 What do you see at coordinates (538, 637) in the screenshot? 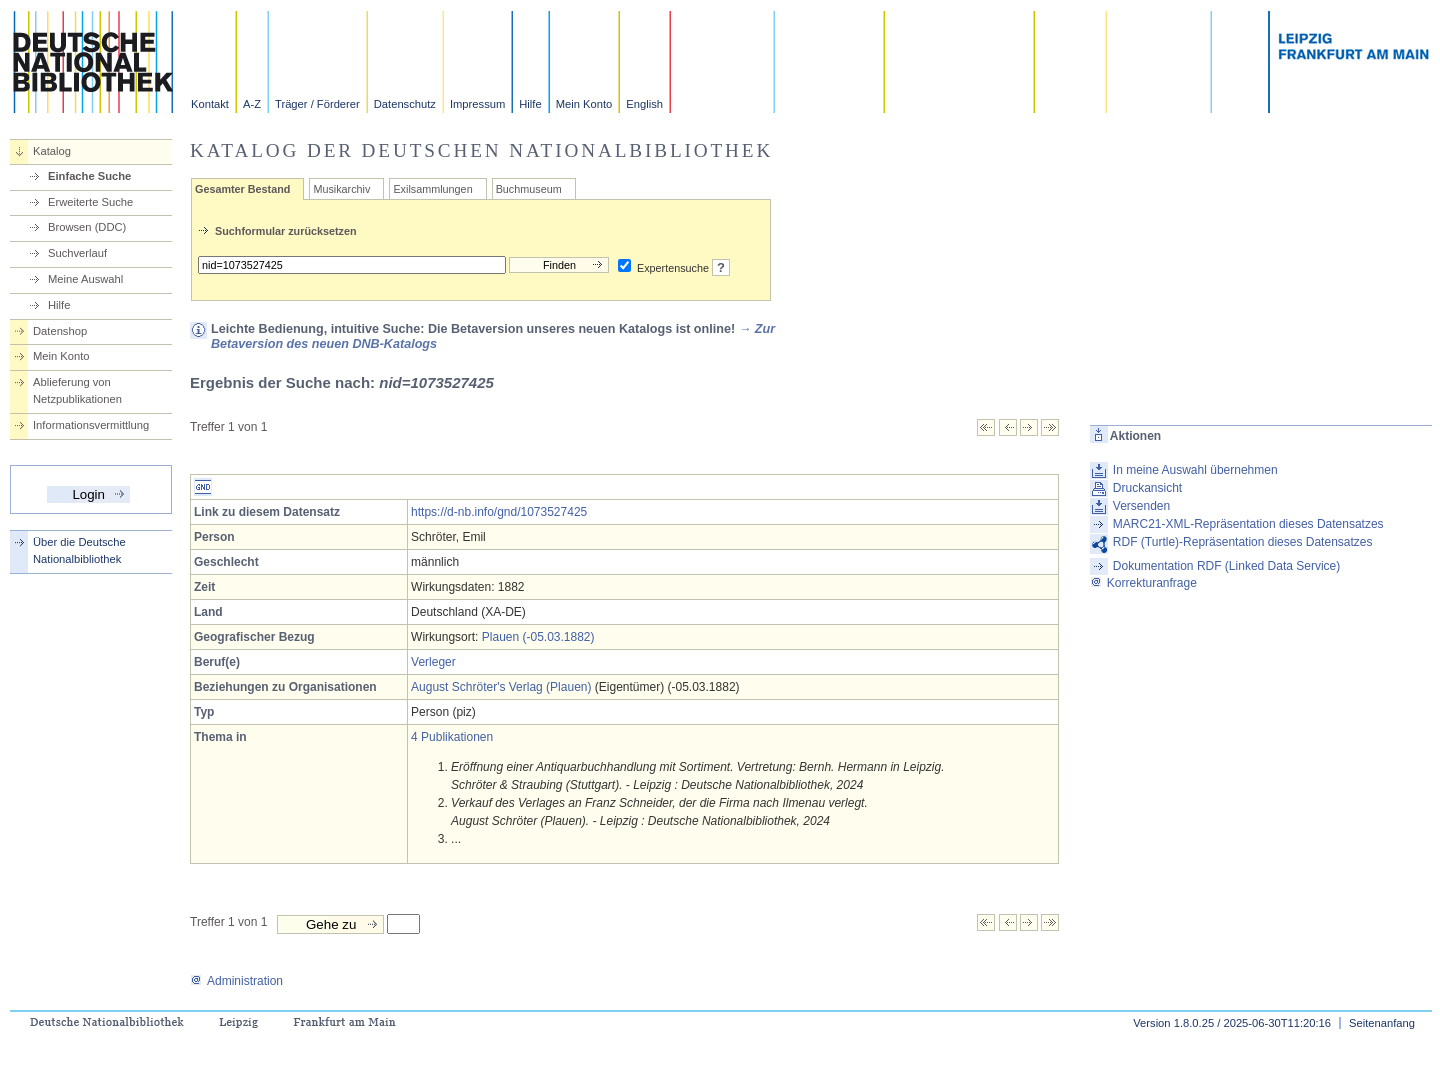
I see `Plauen (-05.03.1882)` at bounding box center [538, 637].